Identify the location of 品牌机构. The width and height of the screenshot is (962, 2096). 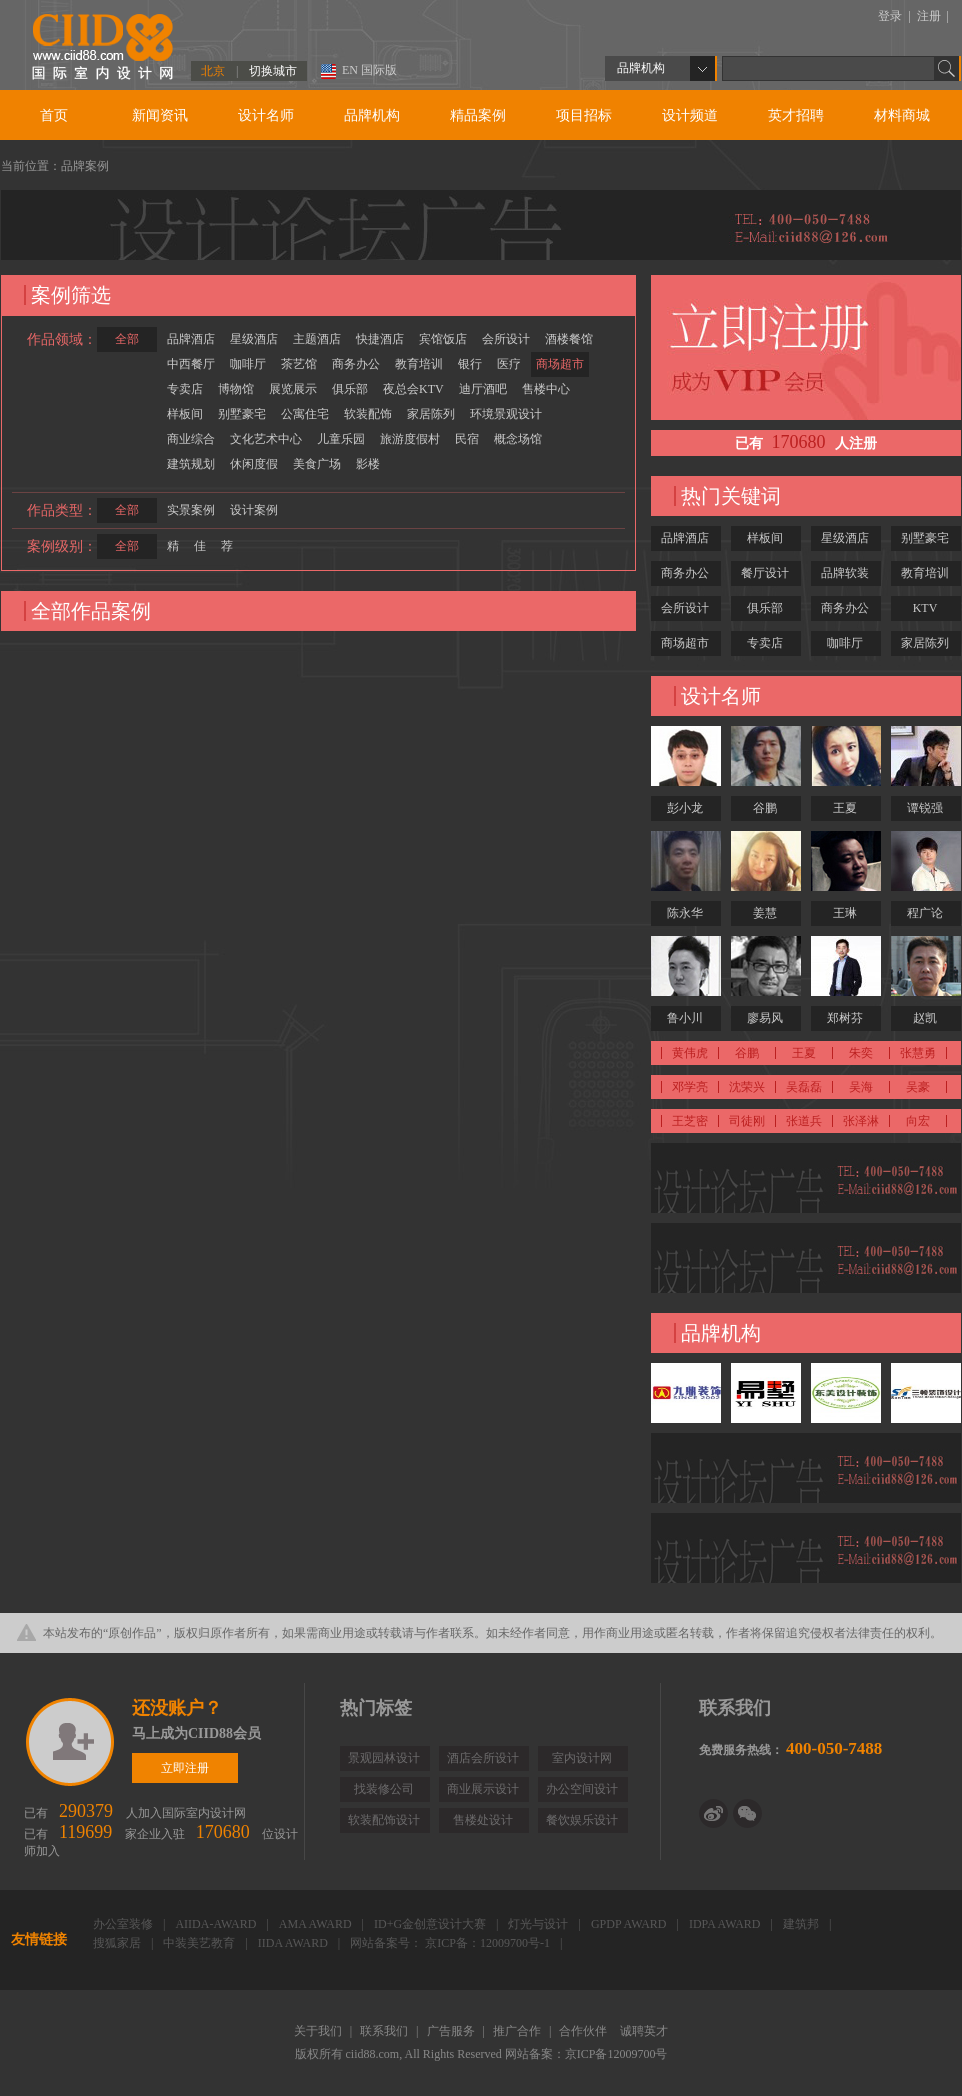
(372, 115).